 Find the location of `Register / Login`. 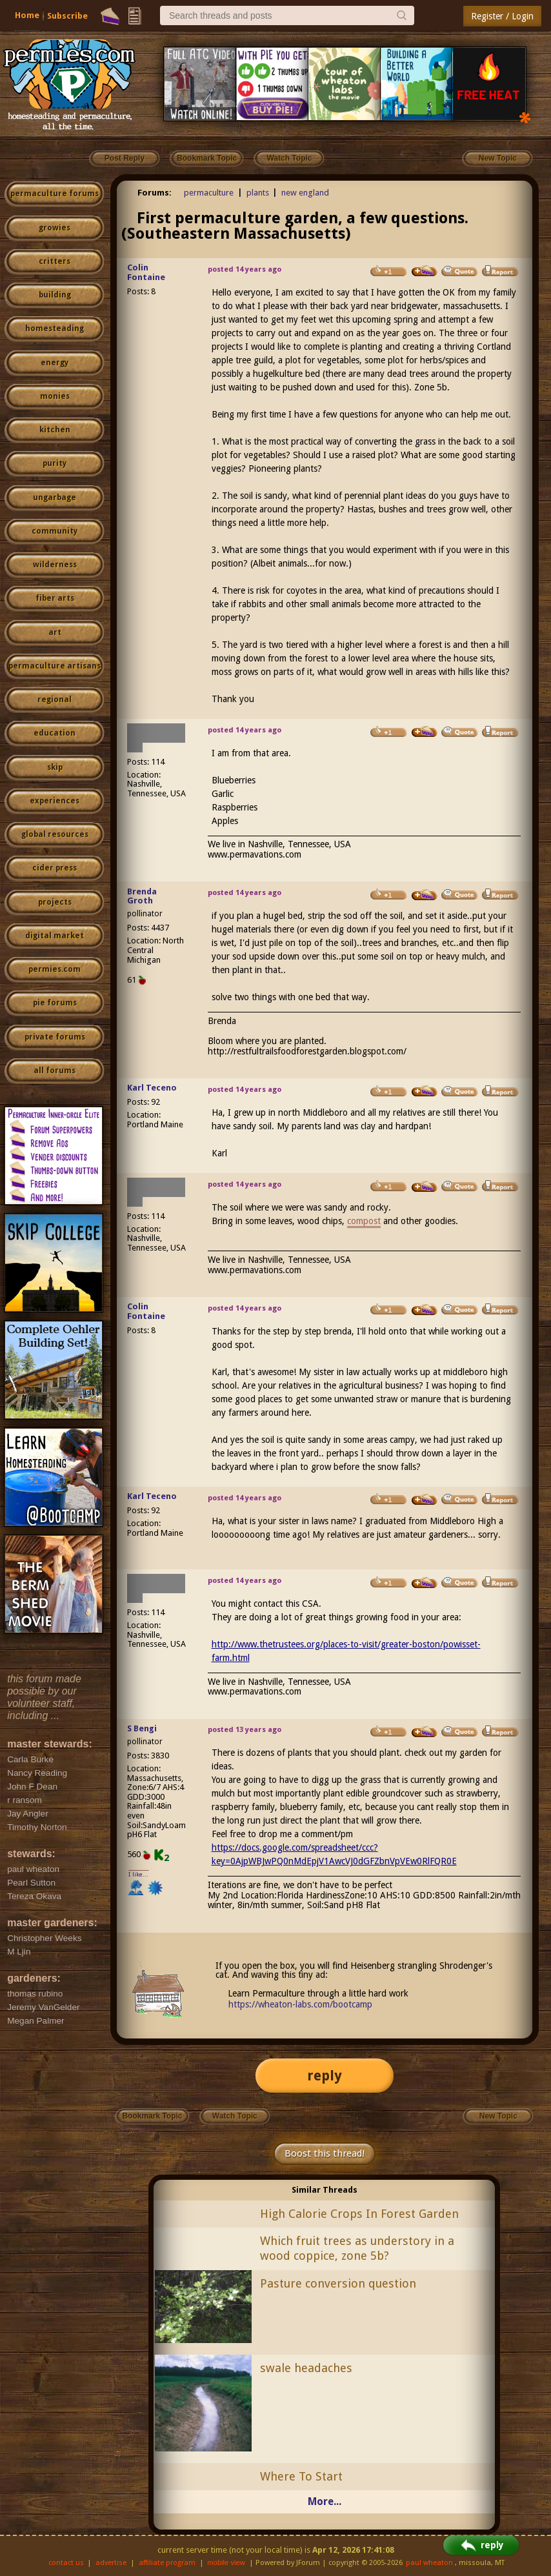

Register / Login is located at coordinates (502, 16).